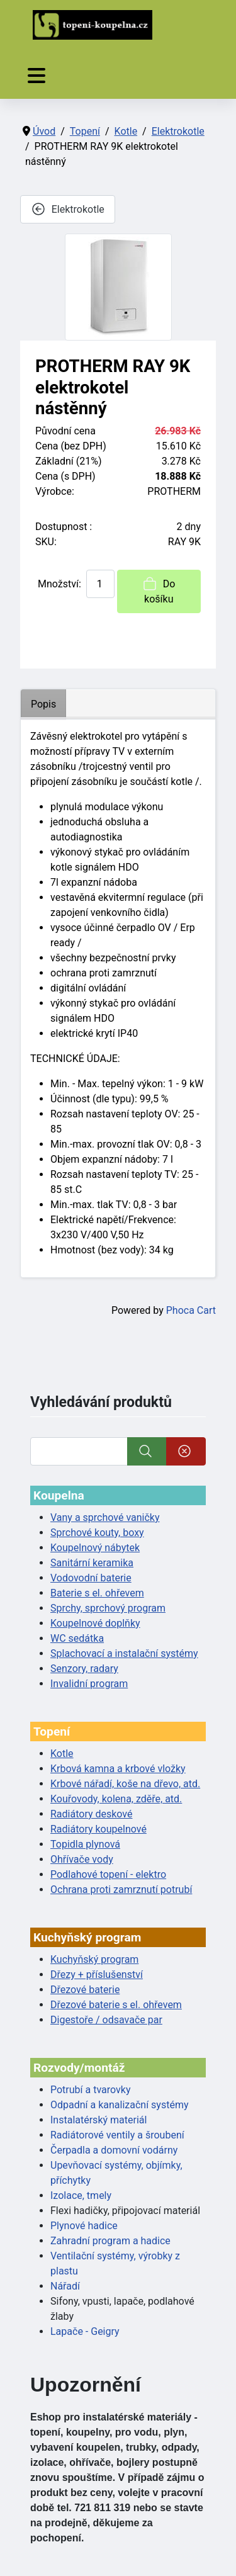 This screenshot has height=2576, width=236. Describe the element at coordinates (116, 1799) in the screenshot. I see `Kouřovody, kolena, zděře, atd.` at that location.